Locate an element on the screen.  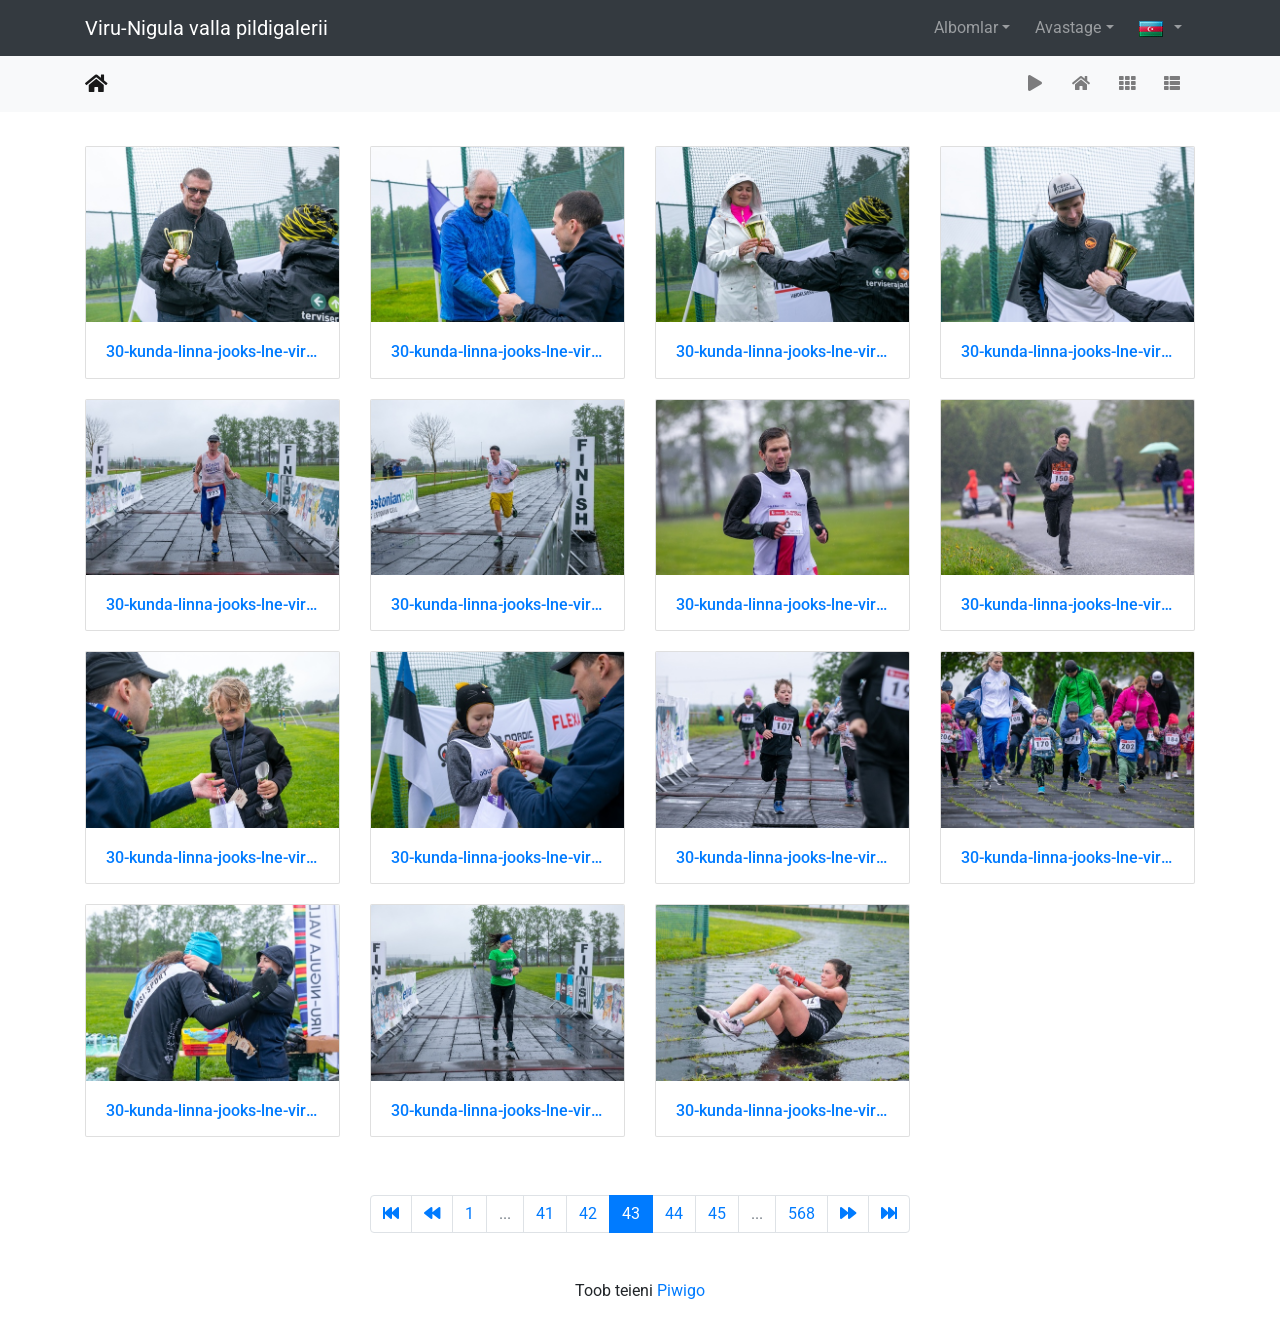
Piwigo is located at coordinates (681, 1290).